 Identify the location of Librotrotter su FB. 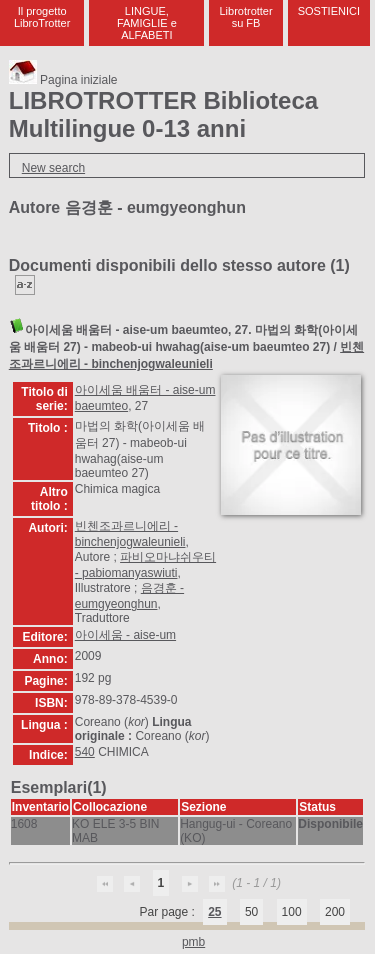
(245, 17).